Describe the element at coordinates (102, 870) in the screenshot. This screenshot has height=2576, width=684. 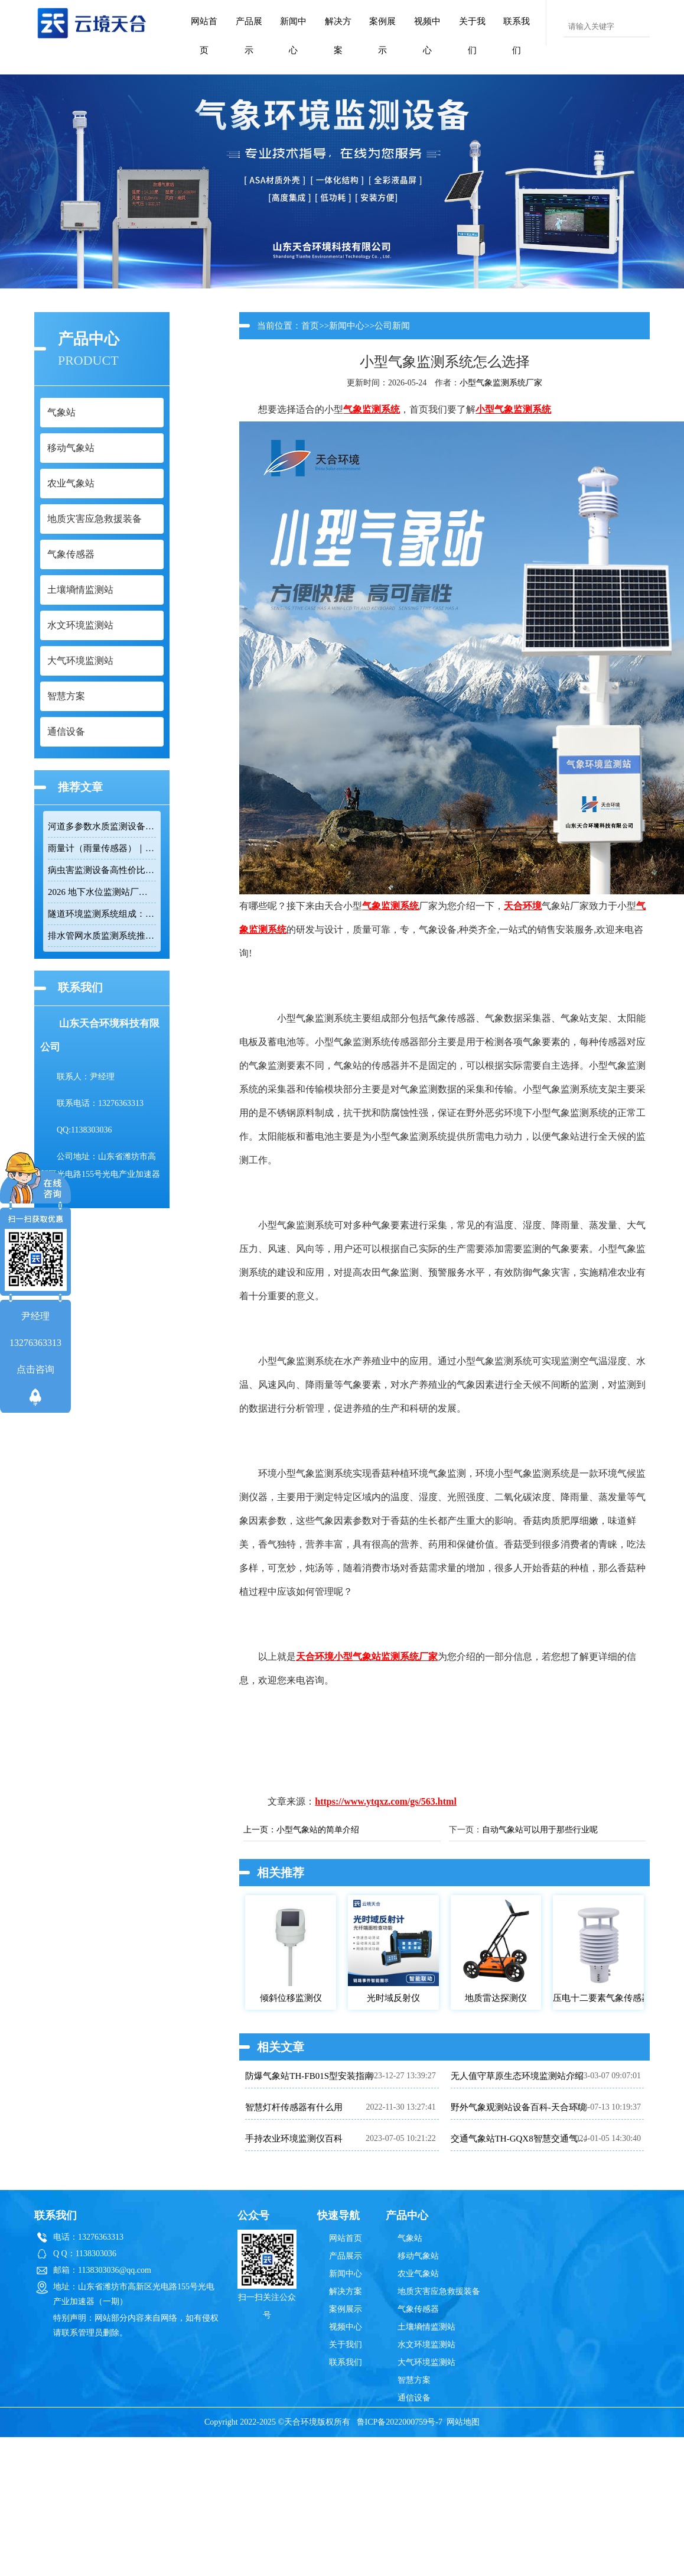
I see `病虫害监测设备高性价比品牌推荐` at that location.